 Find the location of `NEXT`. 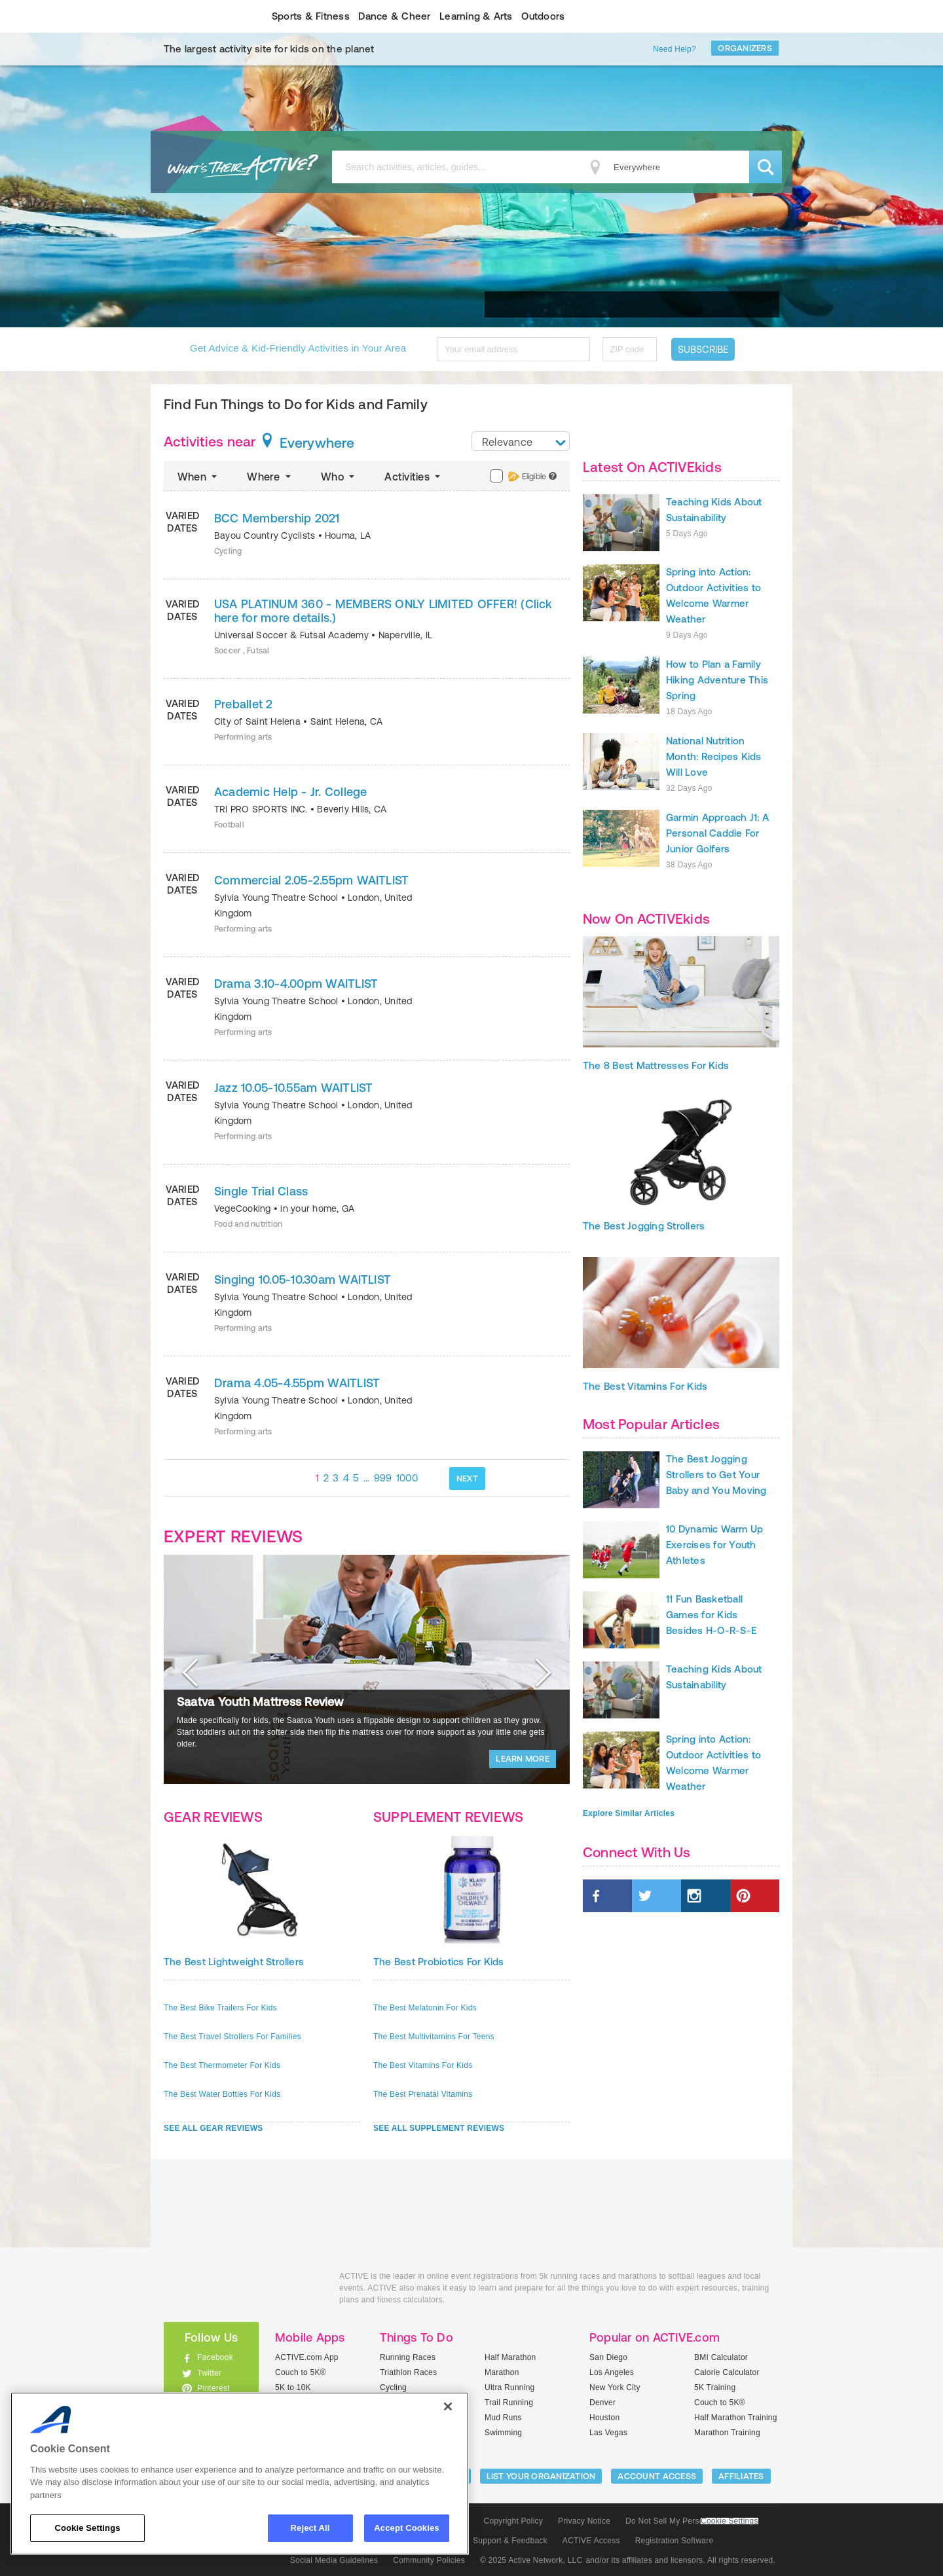

NEXT is located at coordinates (467, 1478).